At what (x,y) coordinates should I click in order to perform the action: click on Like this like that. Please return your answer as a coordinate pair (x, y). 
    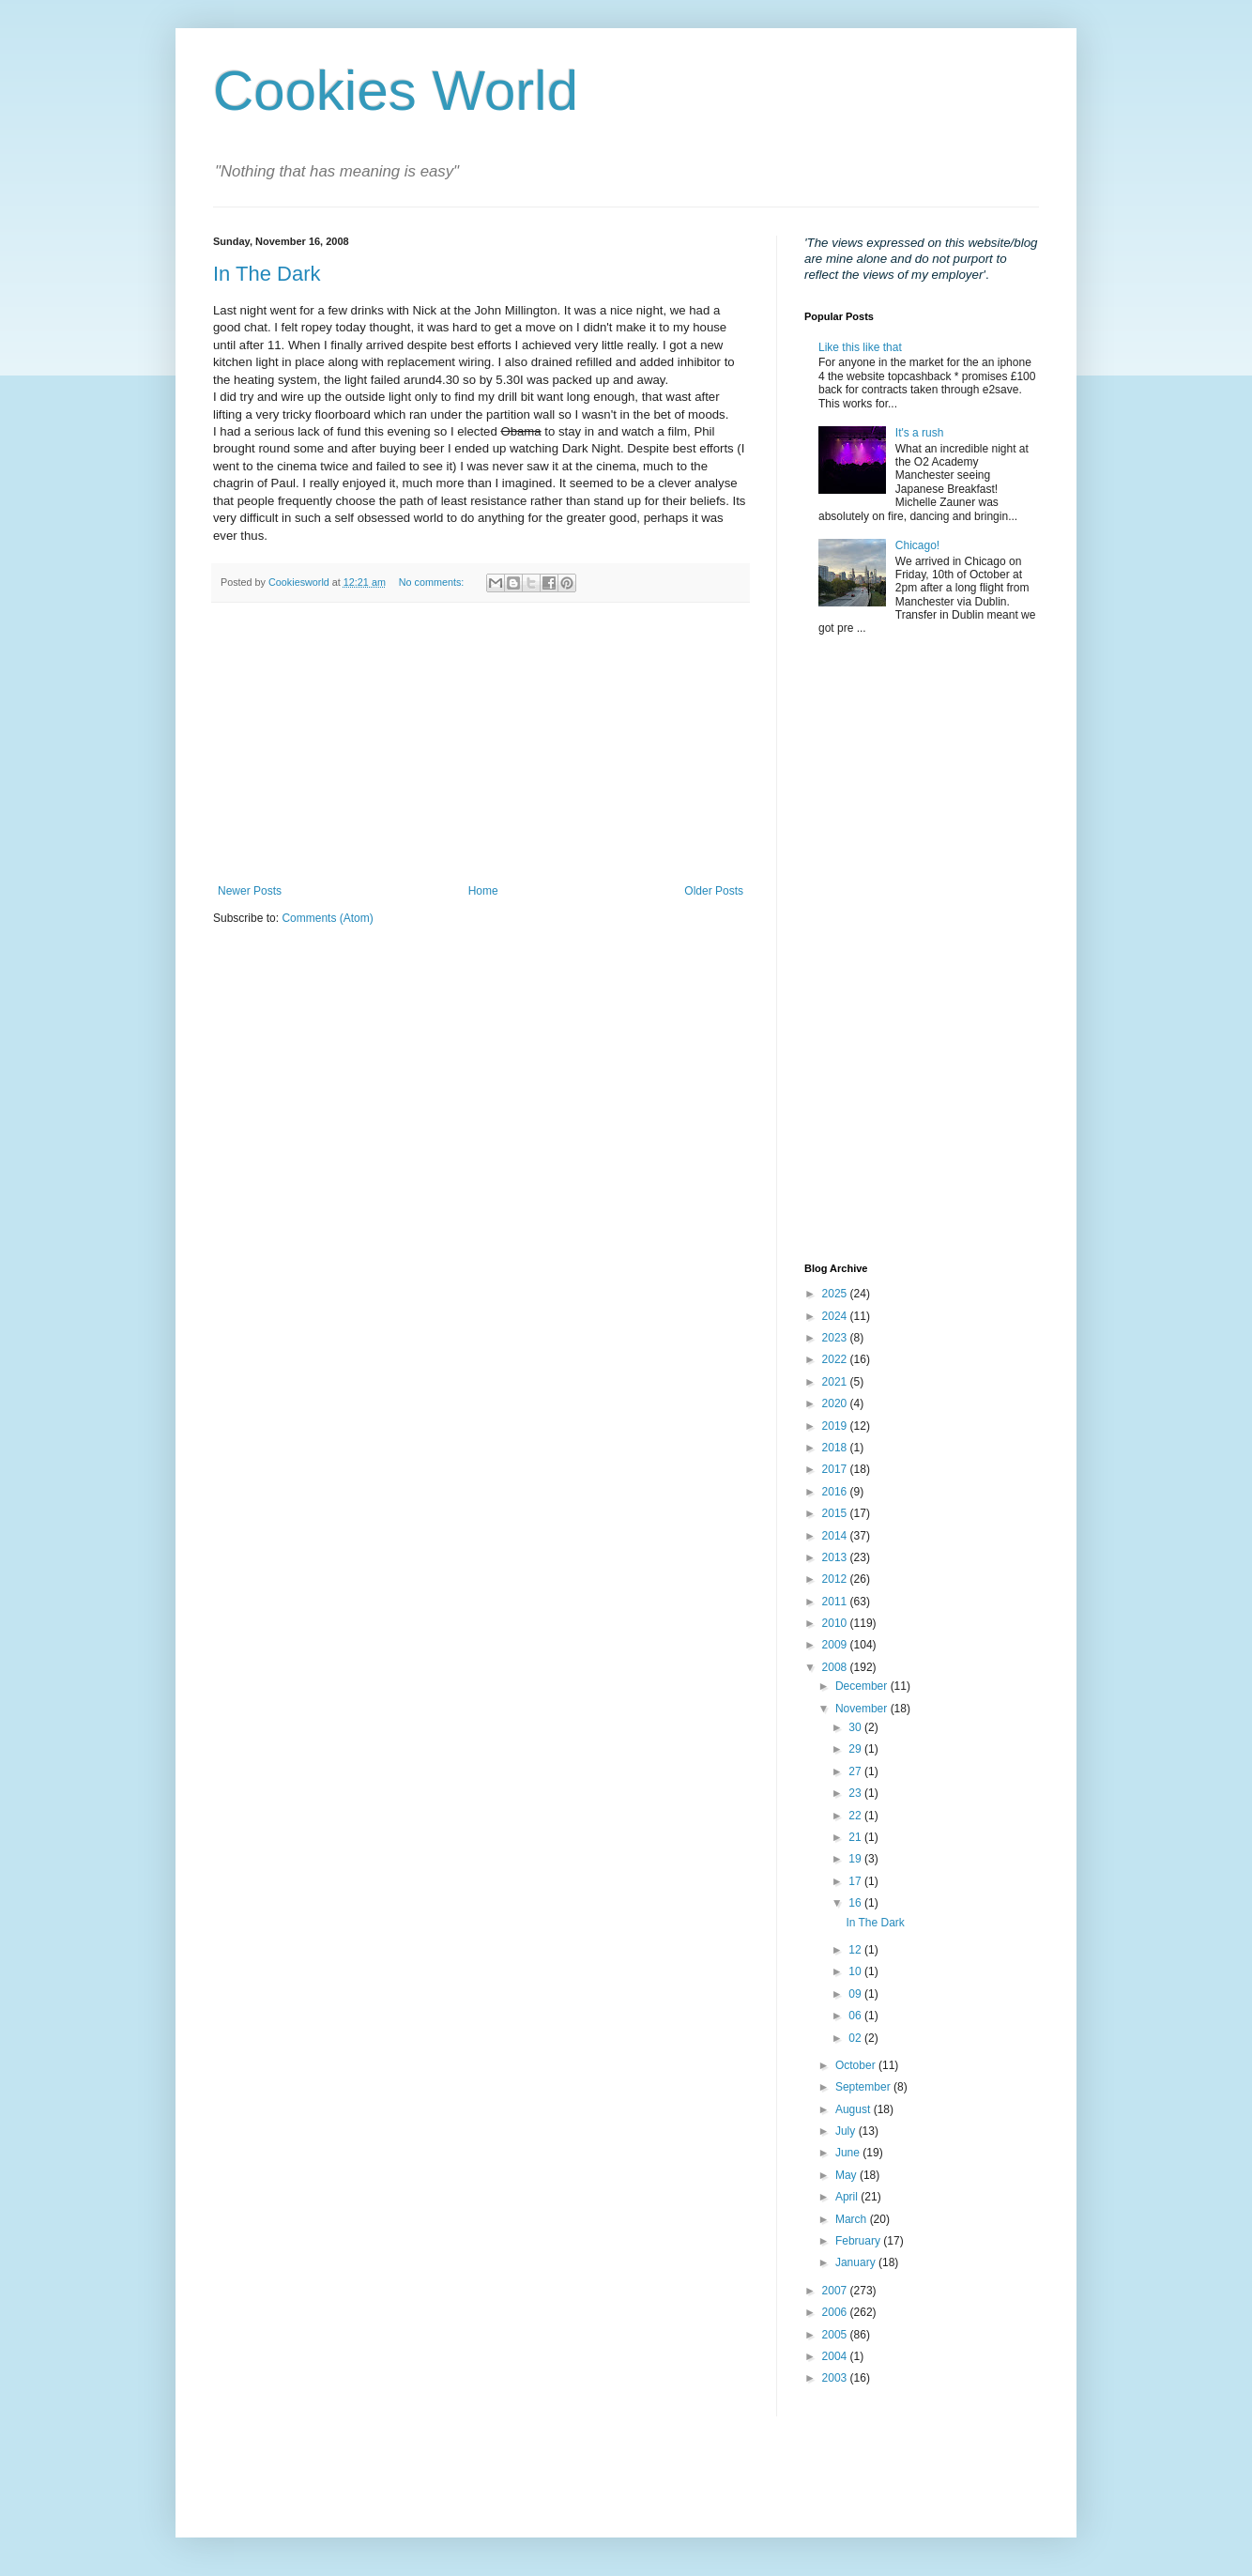
    Looking at the image, I should click on (860, 347).